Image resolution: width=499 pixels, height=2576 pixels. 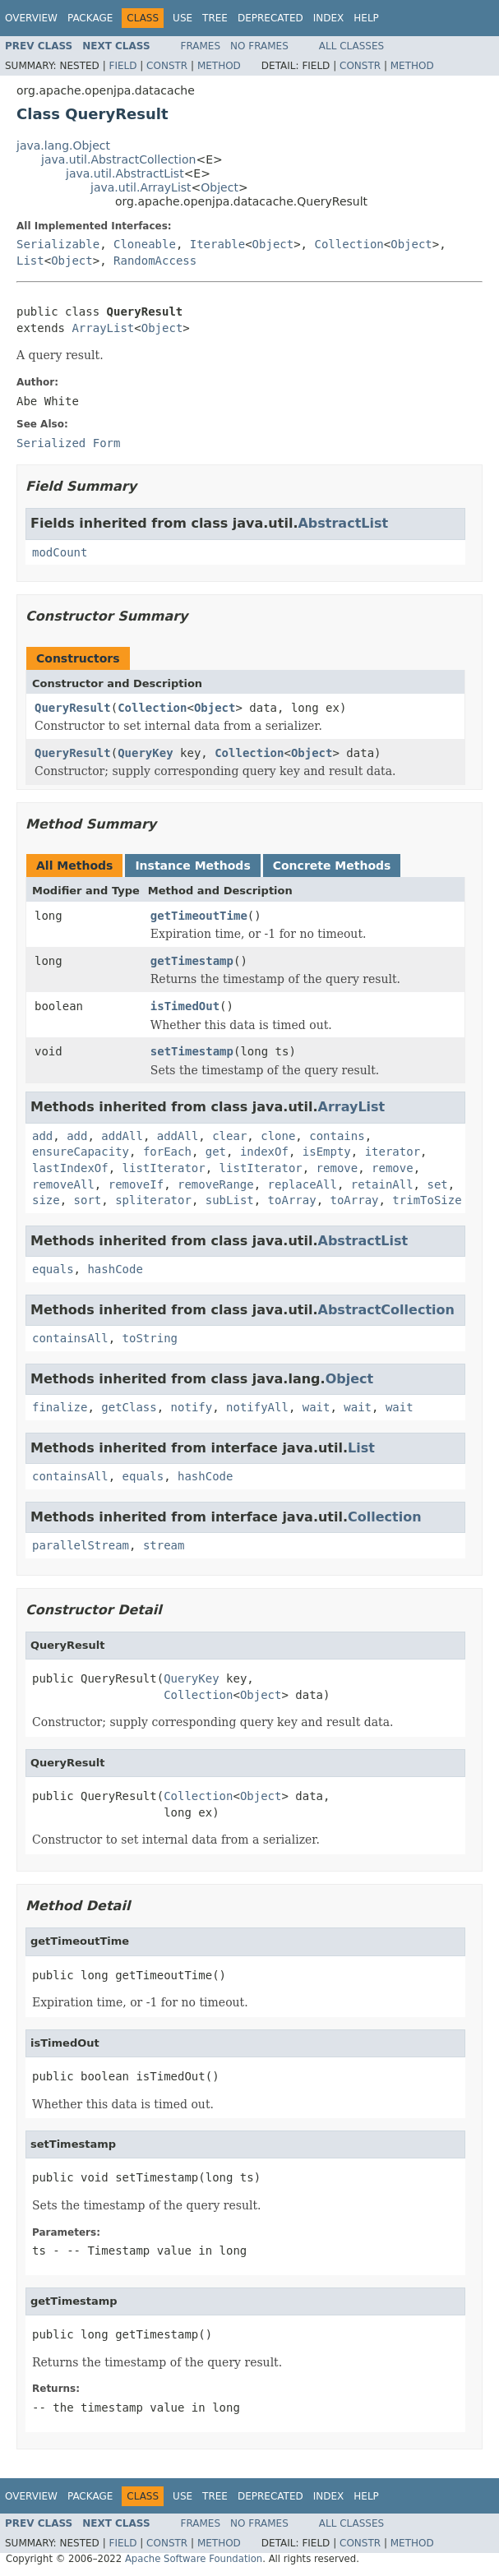 I want to click on indexOf, so click(x=264, y=1151).